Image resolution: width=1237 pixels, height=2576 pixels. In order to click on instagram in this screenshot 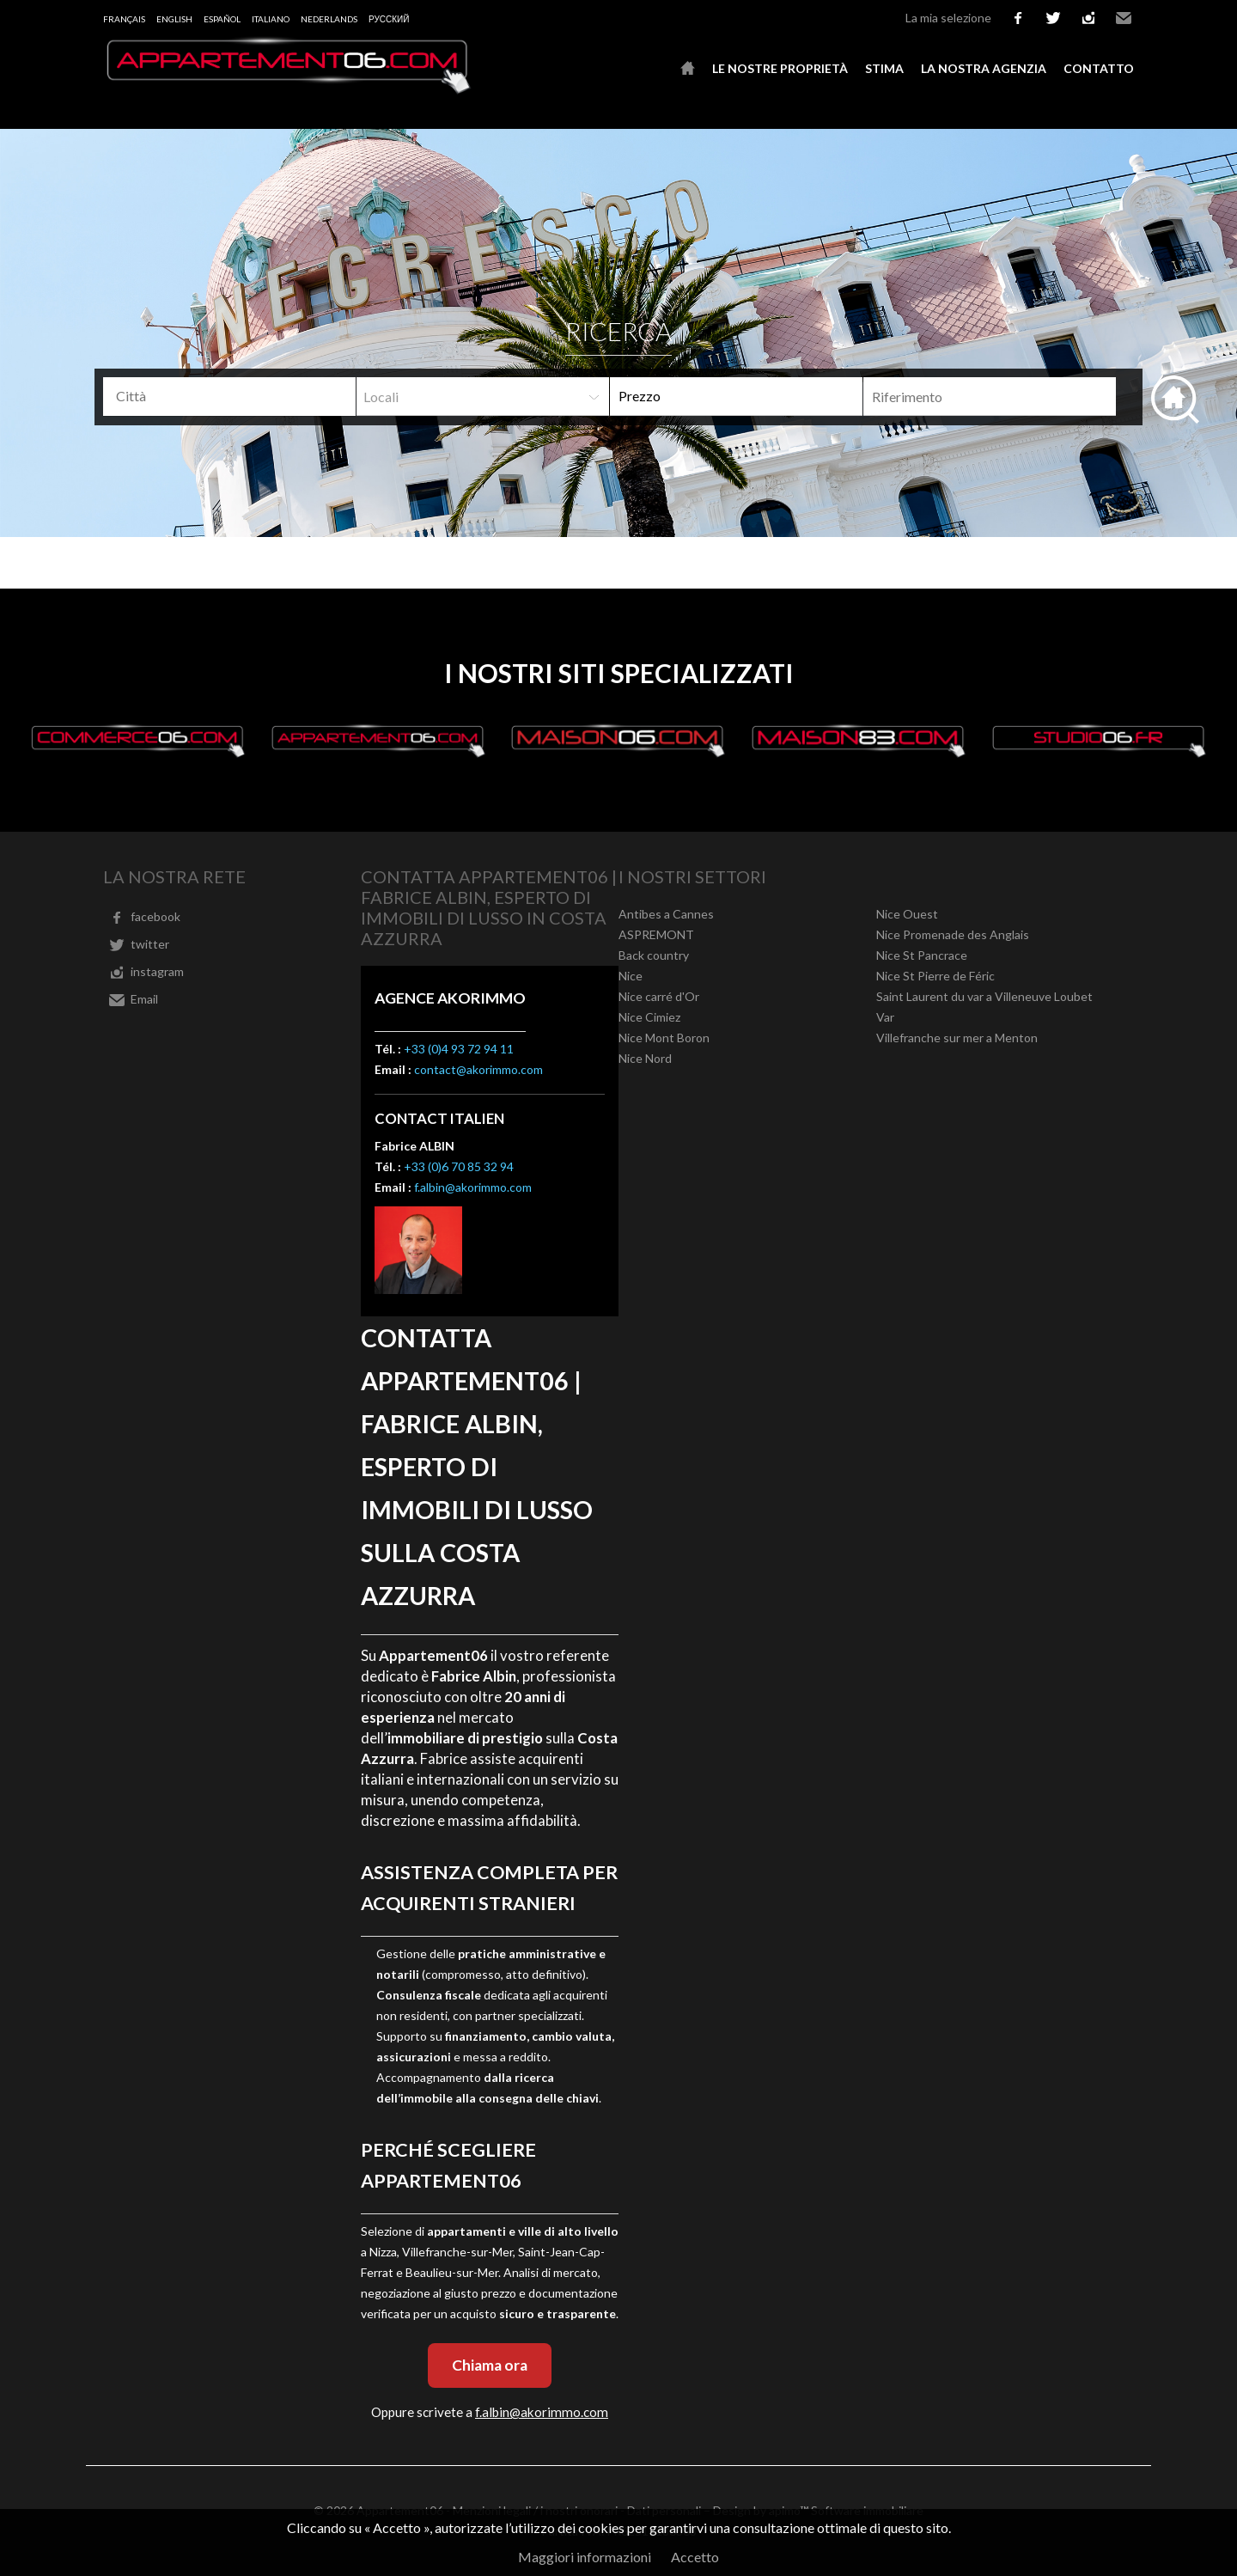, I will do `click(1088, 18)`.